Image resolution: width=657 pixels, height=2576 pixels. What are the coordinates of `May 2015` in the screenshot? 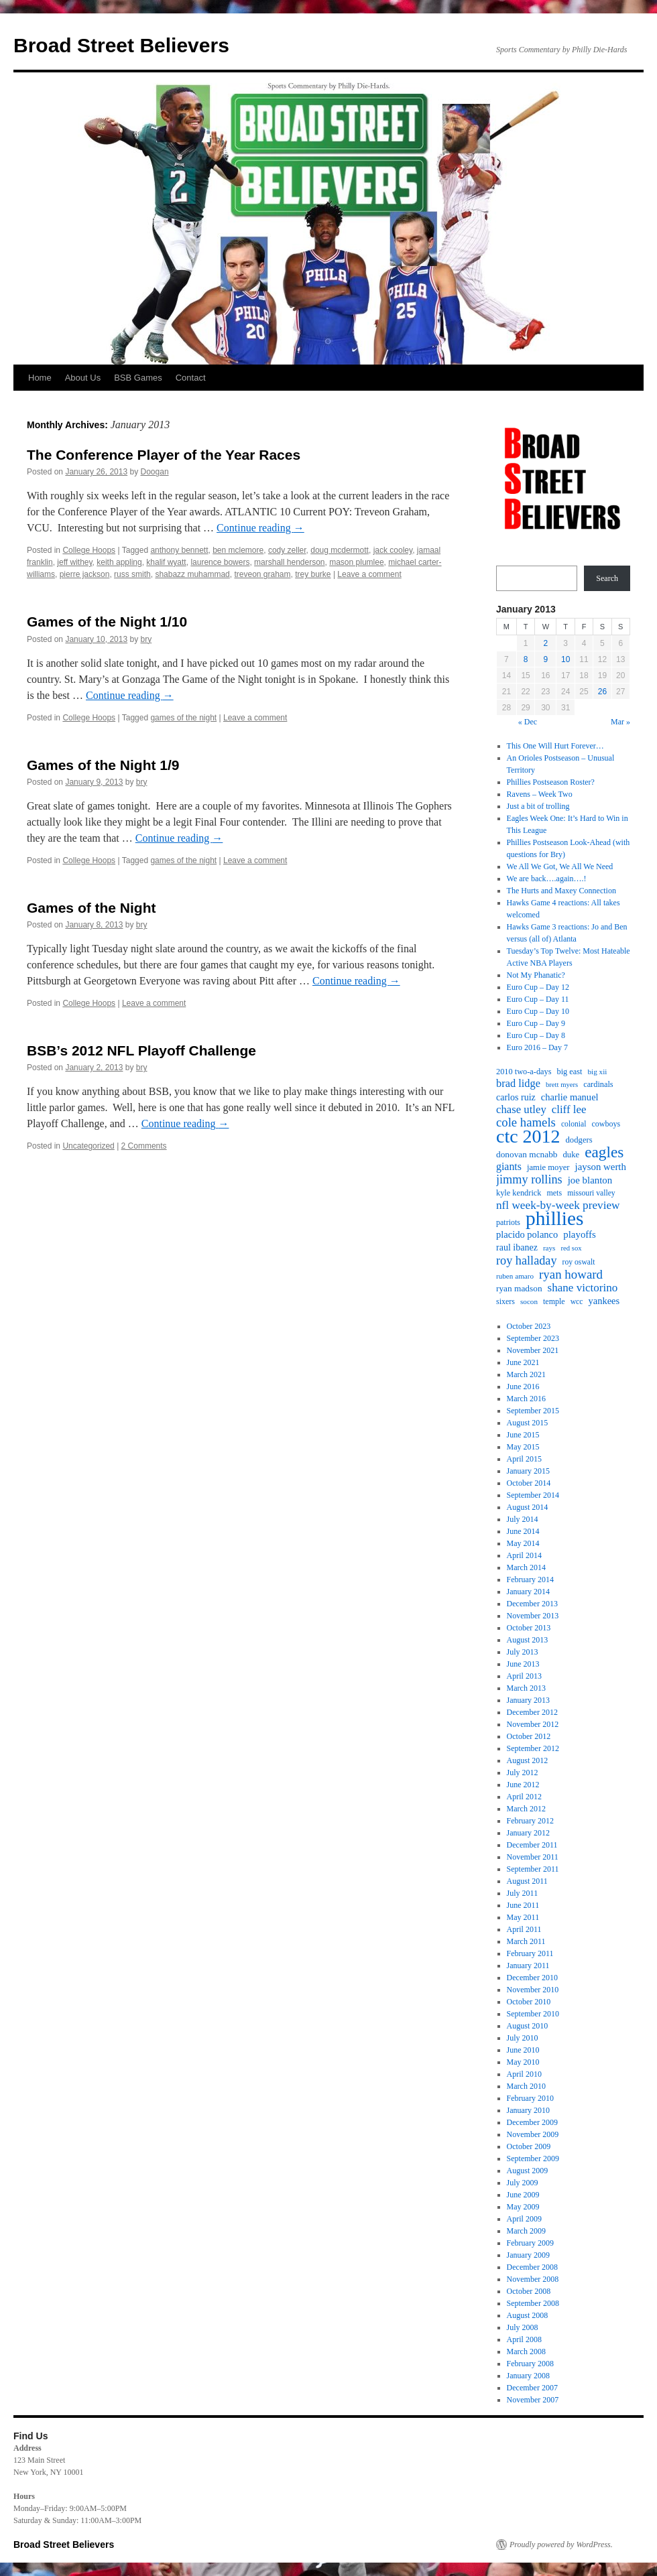 It's located at (523, 1447).